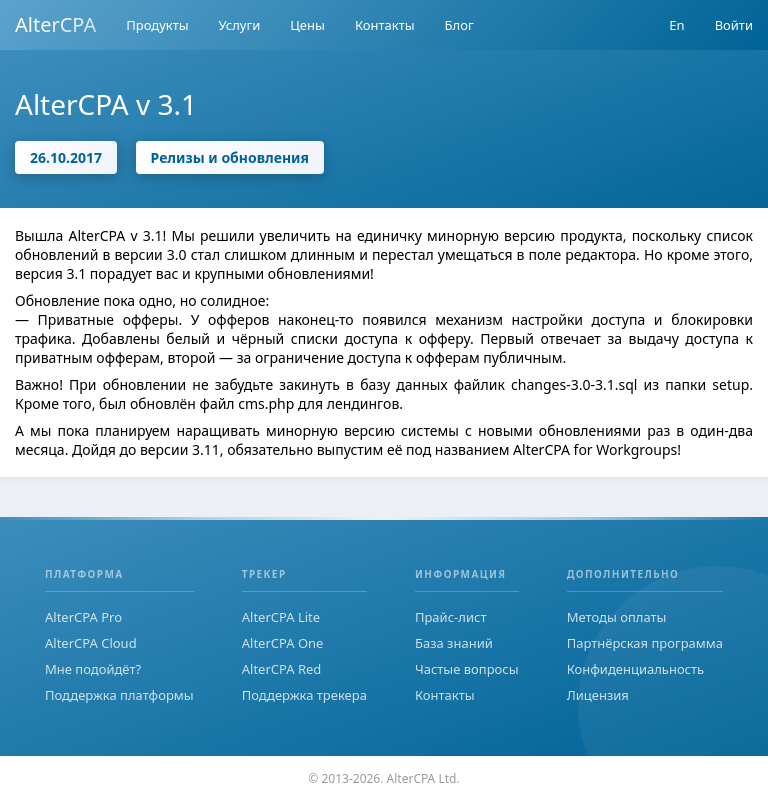 This screenshot has width=768, height=802. What do you see at coordinates (230, 157) in the screenshot?
I see `Релизы и обновления` at bounding box center [230, 157].